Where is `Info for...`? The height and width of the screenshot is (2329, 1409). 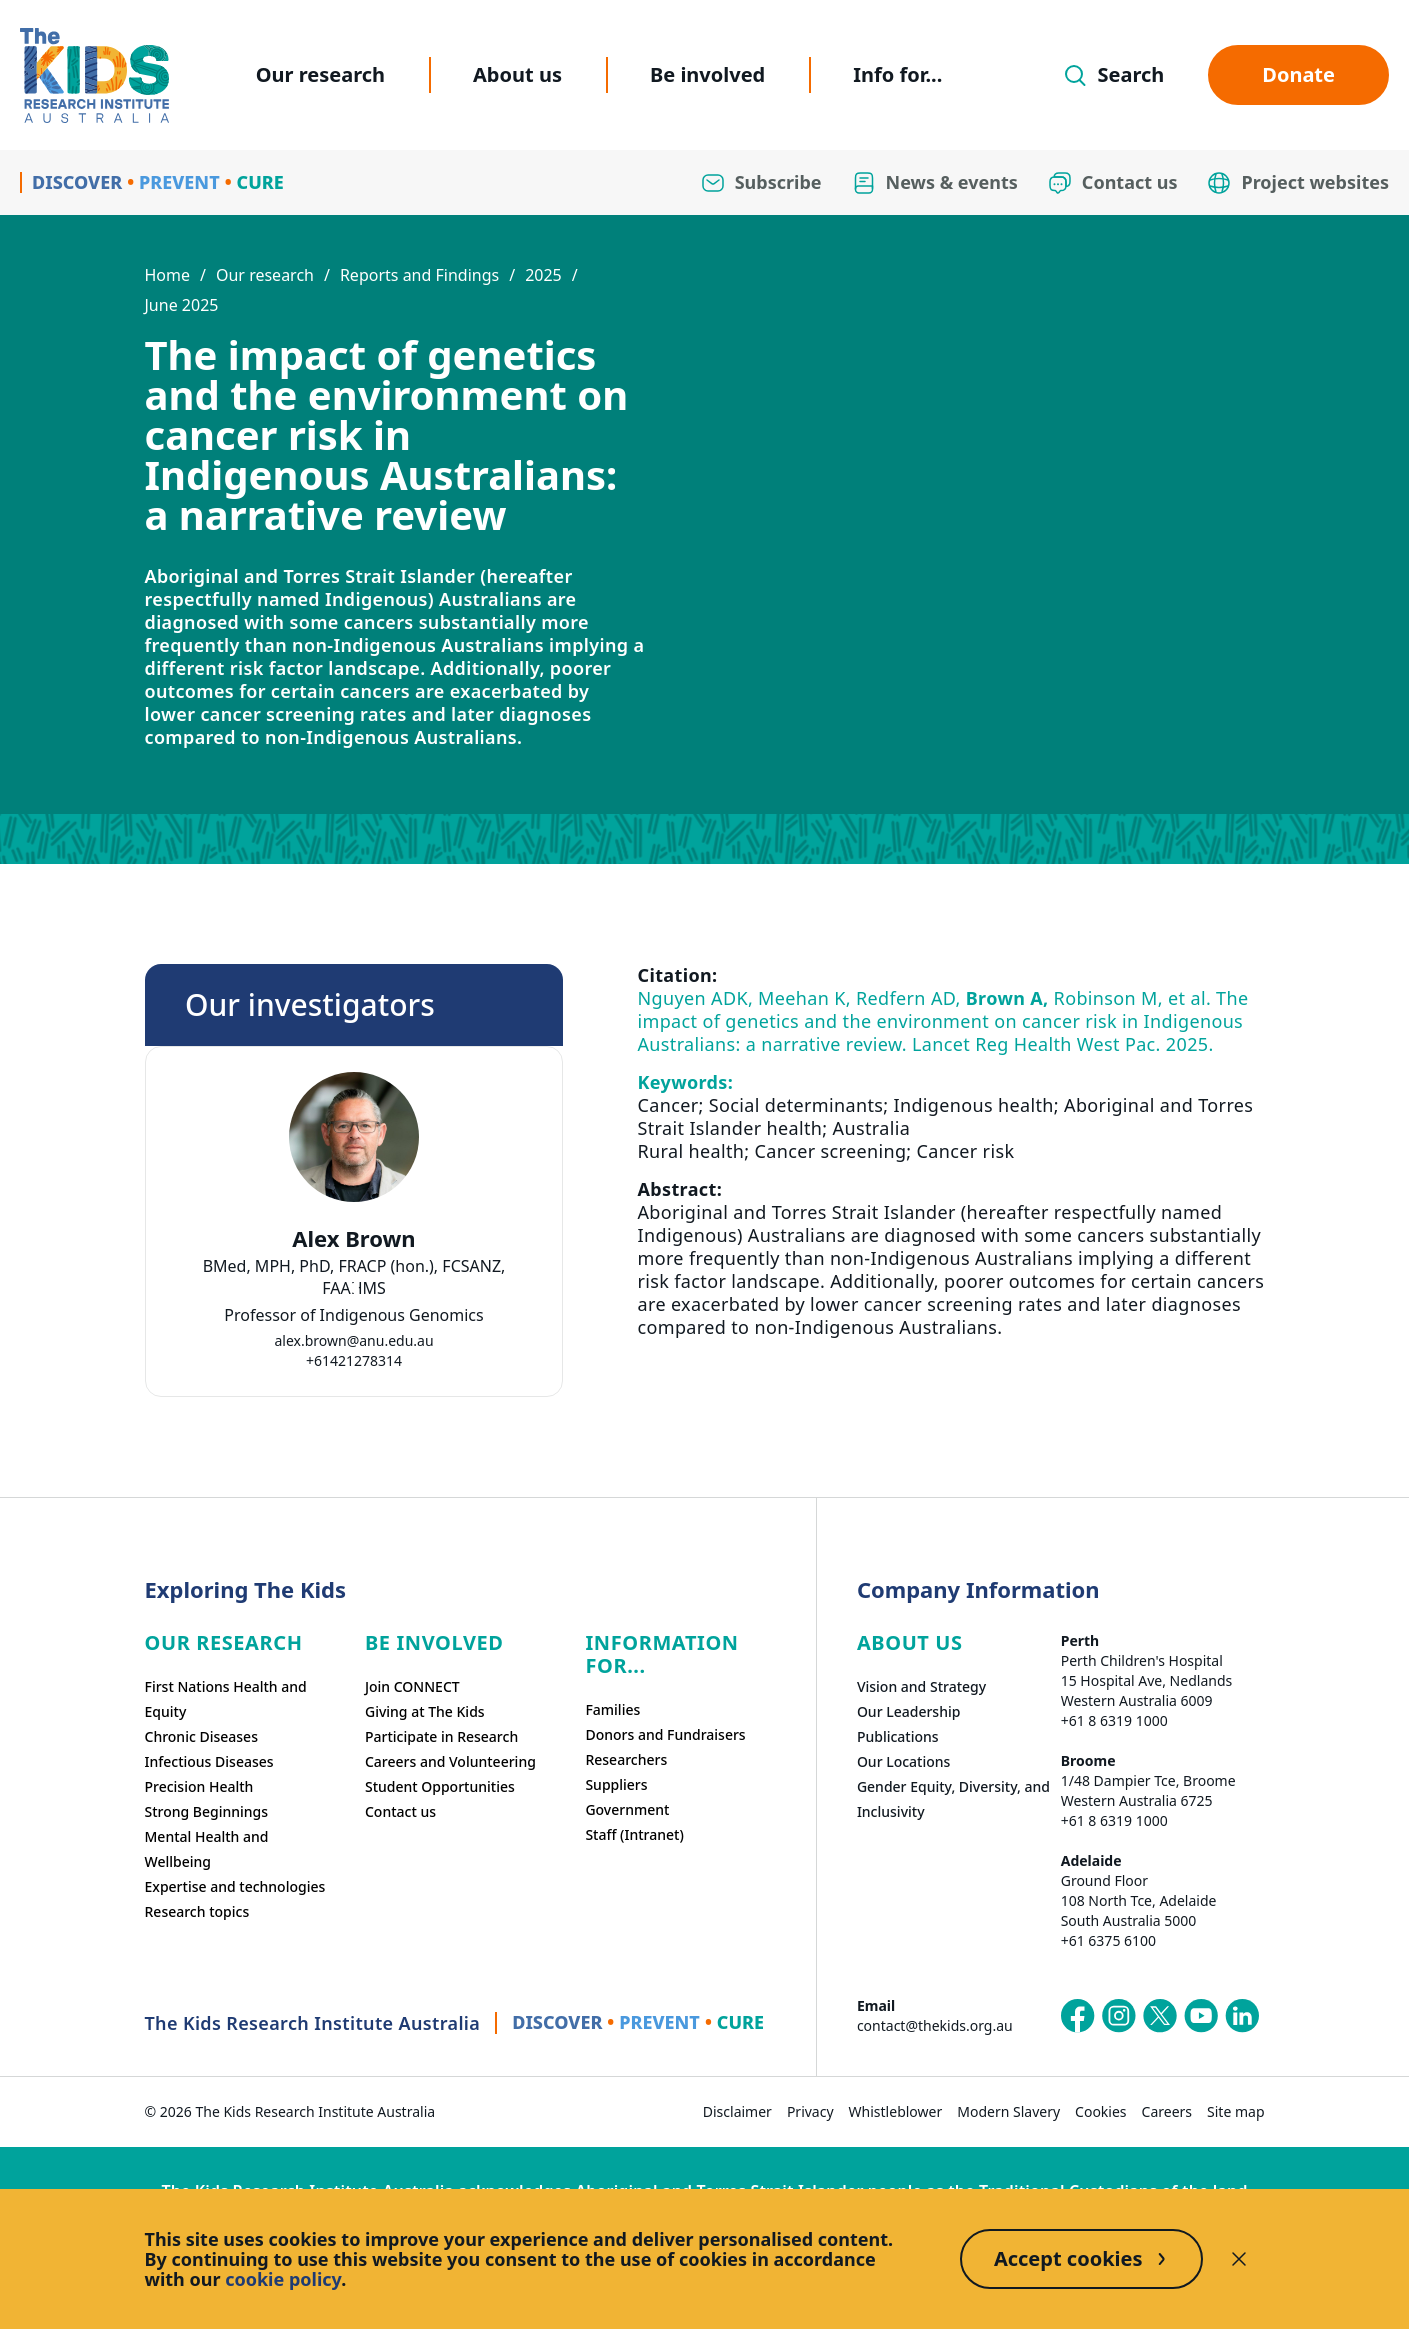
Info for... is located at coordinates (897, 74).